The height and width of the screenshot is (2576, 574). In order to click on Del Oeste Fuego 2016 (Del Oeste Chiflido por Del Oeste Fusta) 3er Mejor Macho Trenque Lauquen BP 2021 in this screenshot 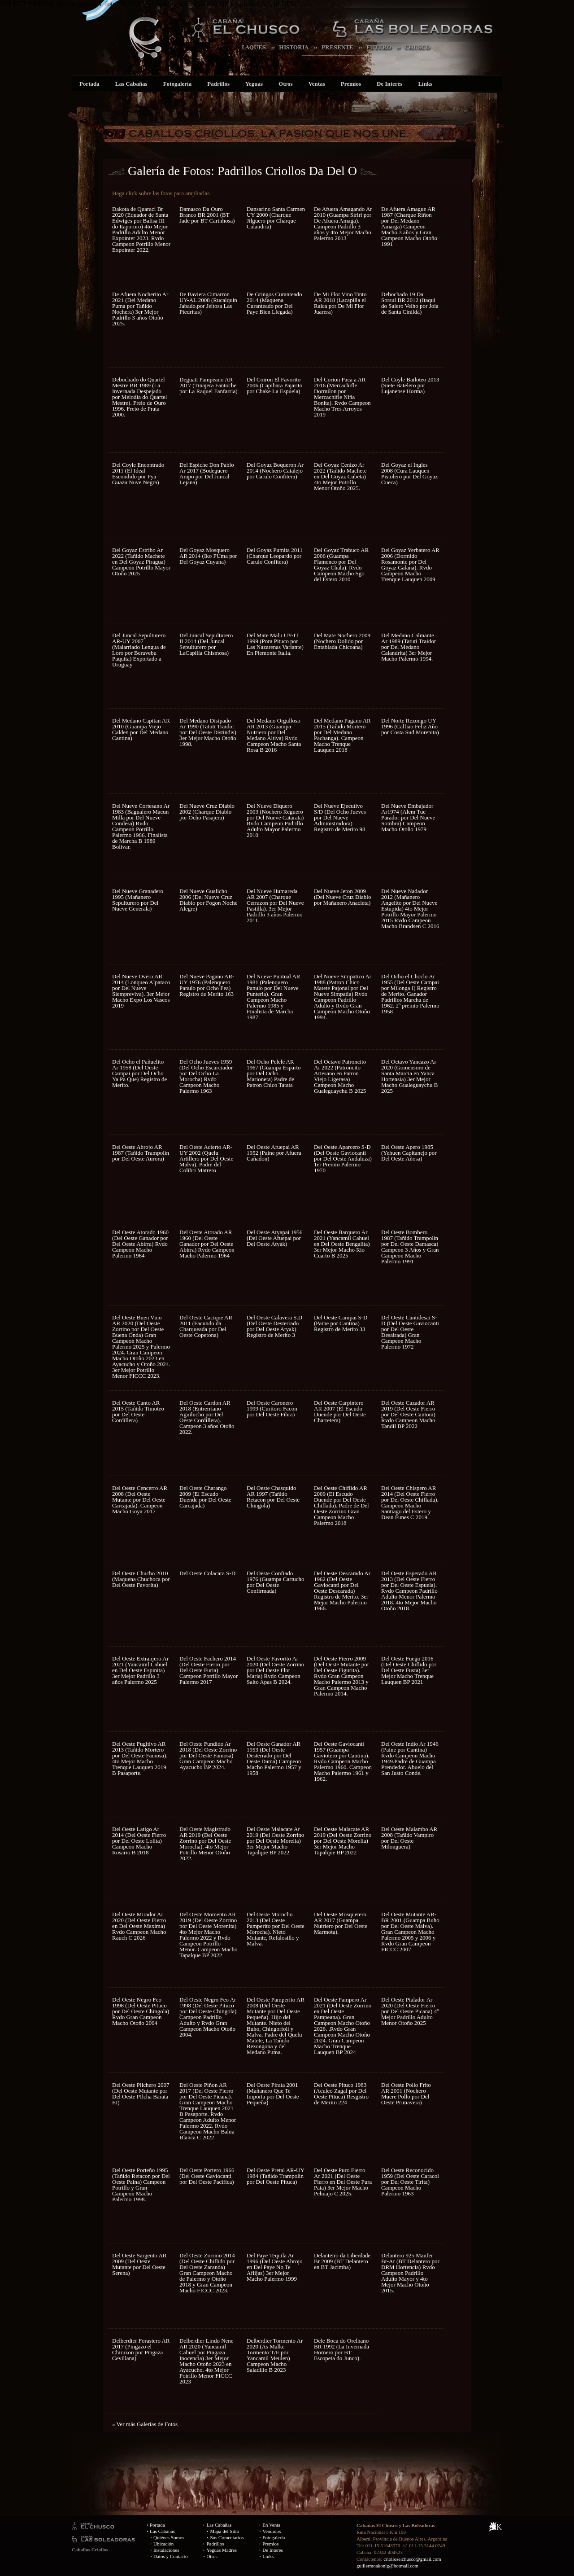, I will do `click(408, 1670)`.